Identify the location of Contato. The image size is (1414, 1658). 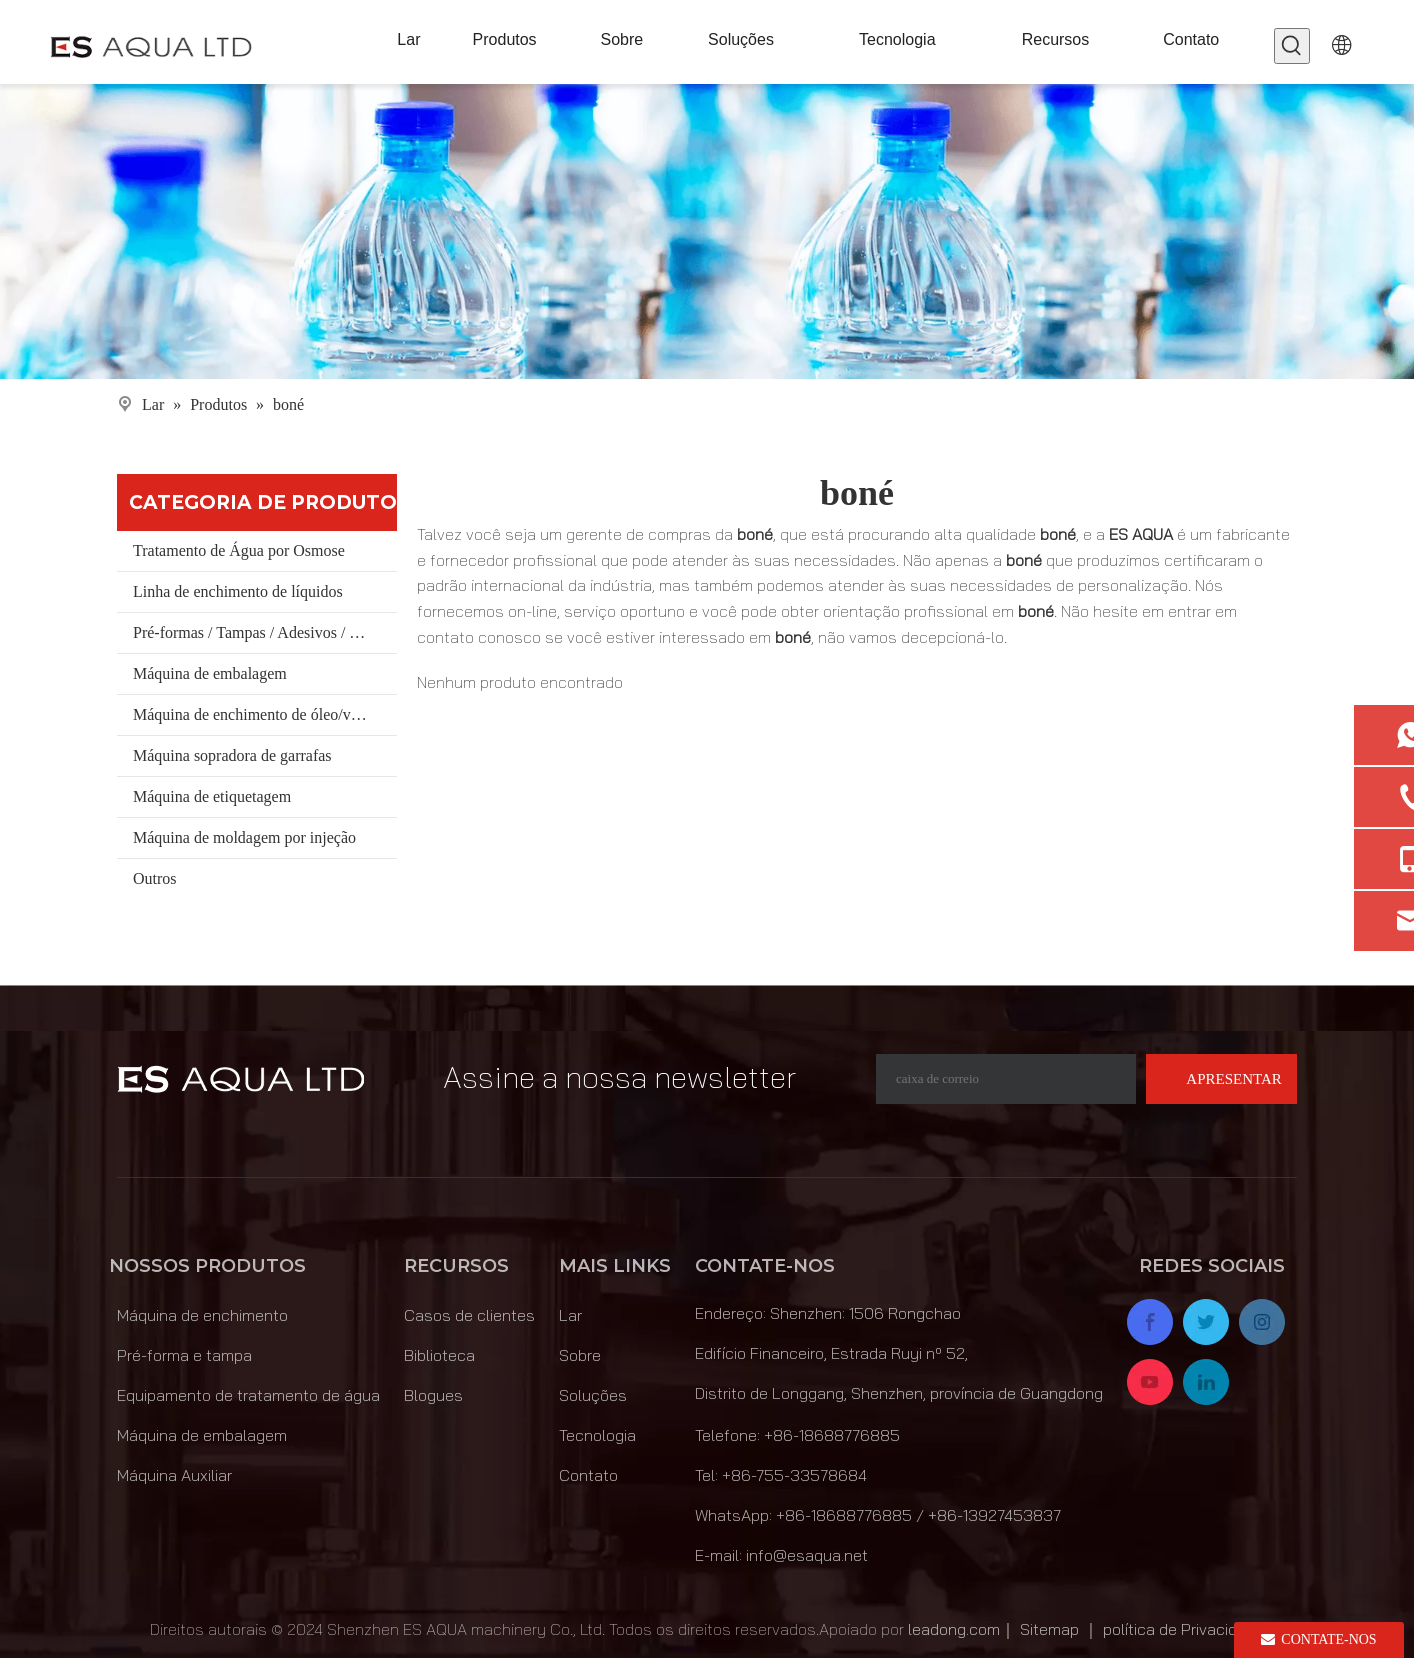
(588, 1475).